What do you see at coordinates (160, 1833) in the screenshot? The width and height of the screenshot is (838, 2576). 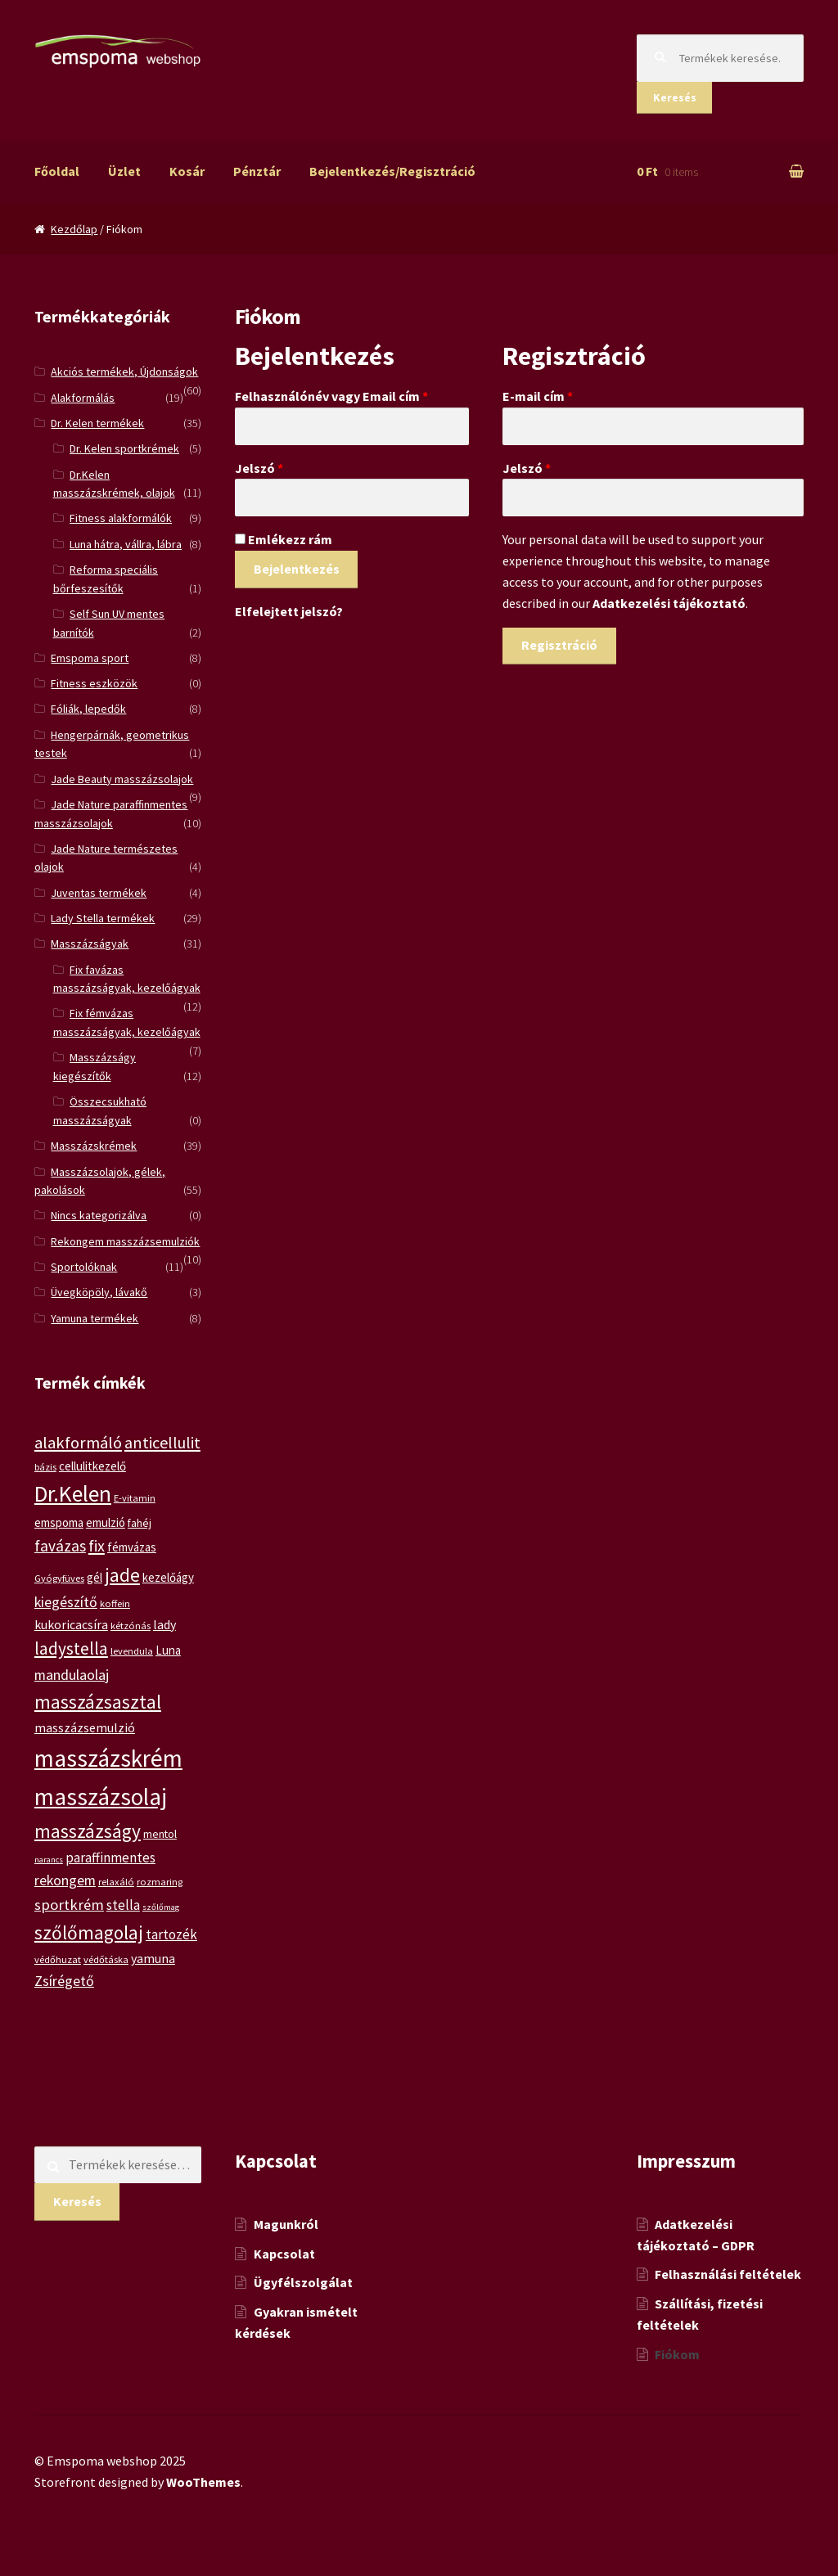 I see `mentol [mentol (6 termék)]` at bounding box center [160, 1833].